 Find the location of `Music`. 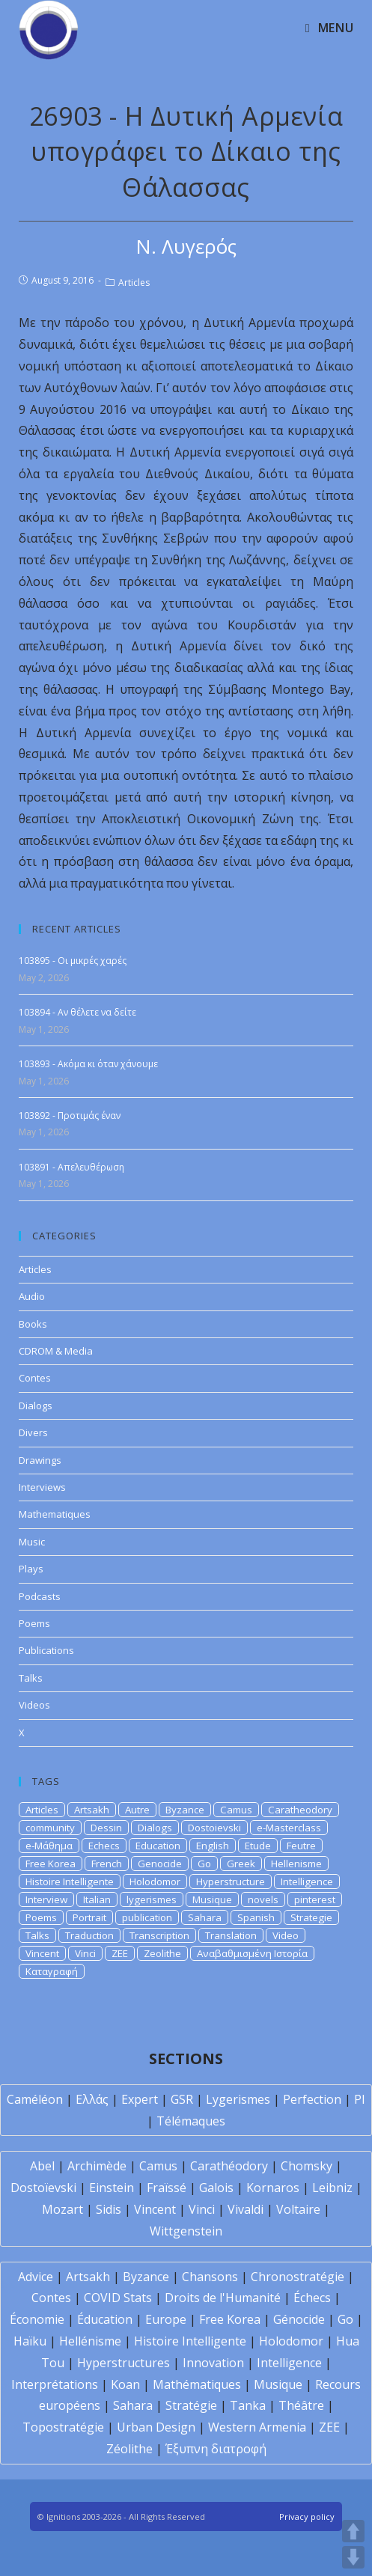

Music is located at coordinates (32, 1541).